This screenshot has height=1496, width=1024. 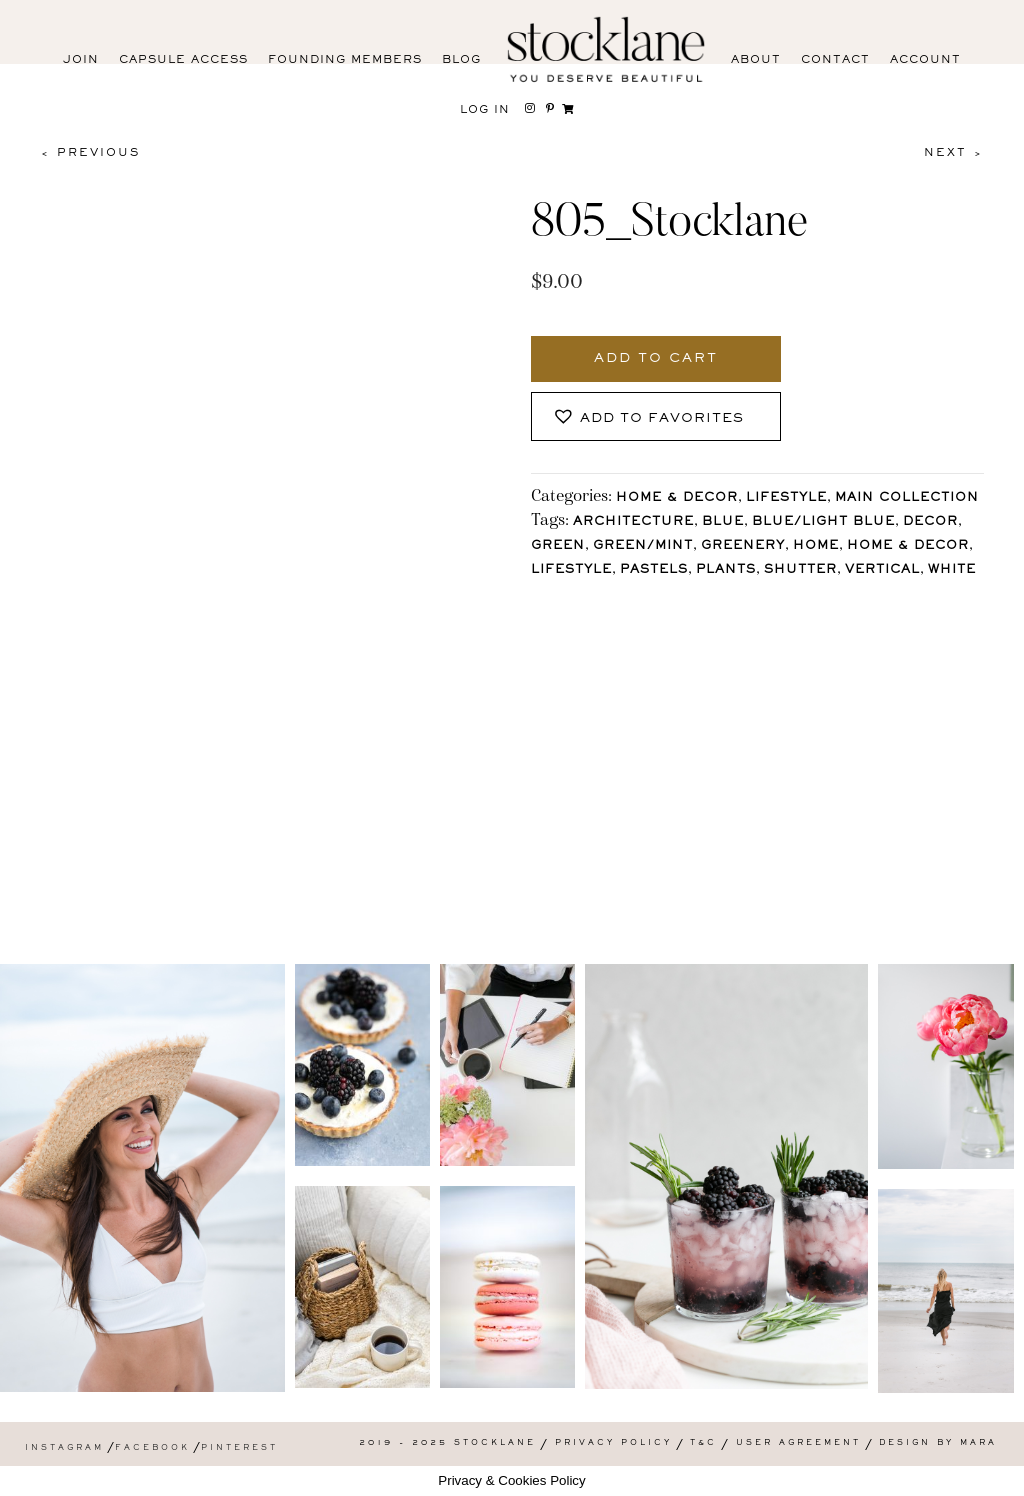 I want to click on Blue, so click(x=723, y=522).